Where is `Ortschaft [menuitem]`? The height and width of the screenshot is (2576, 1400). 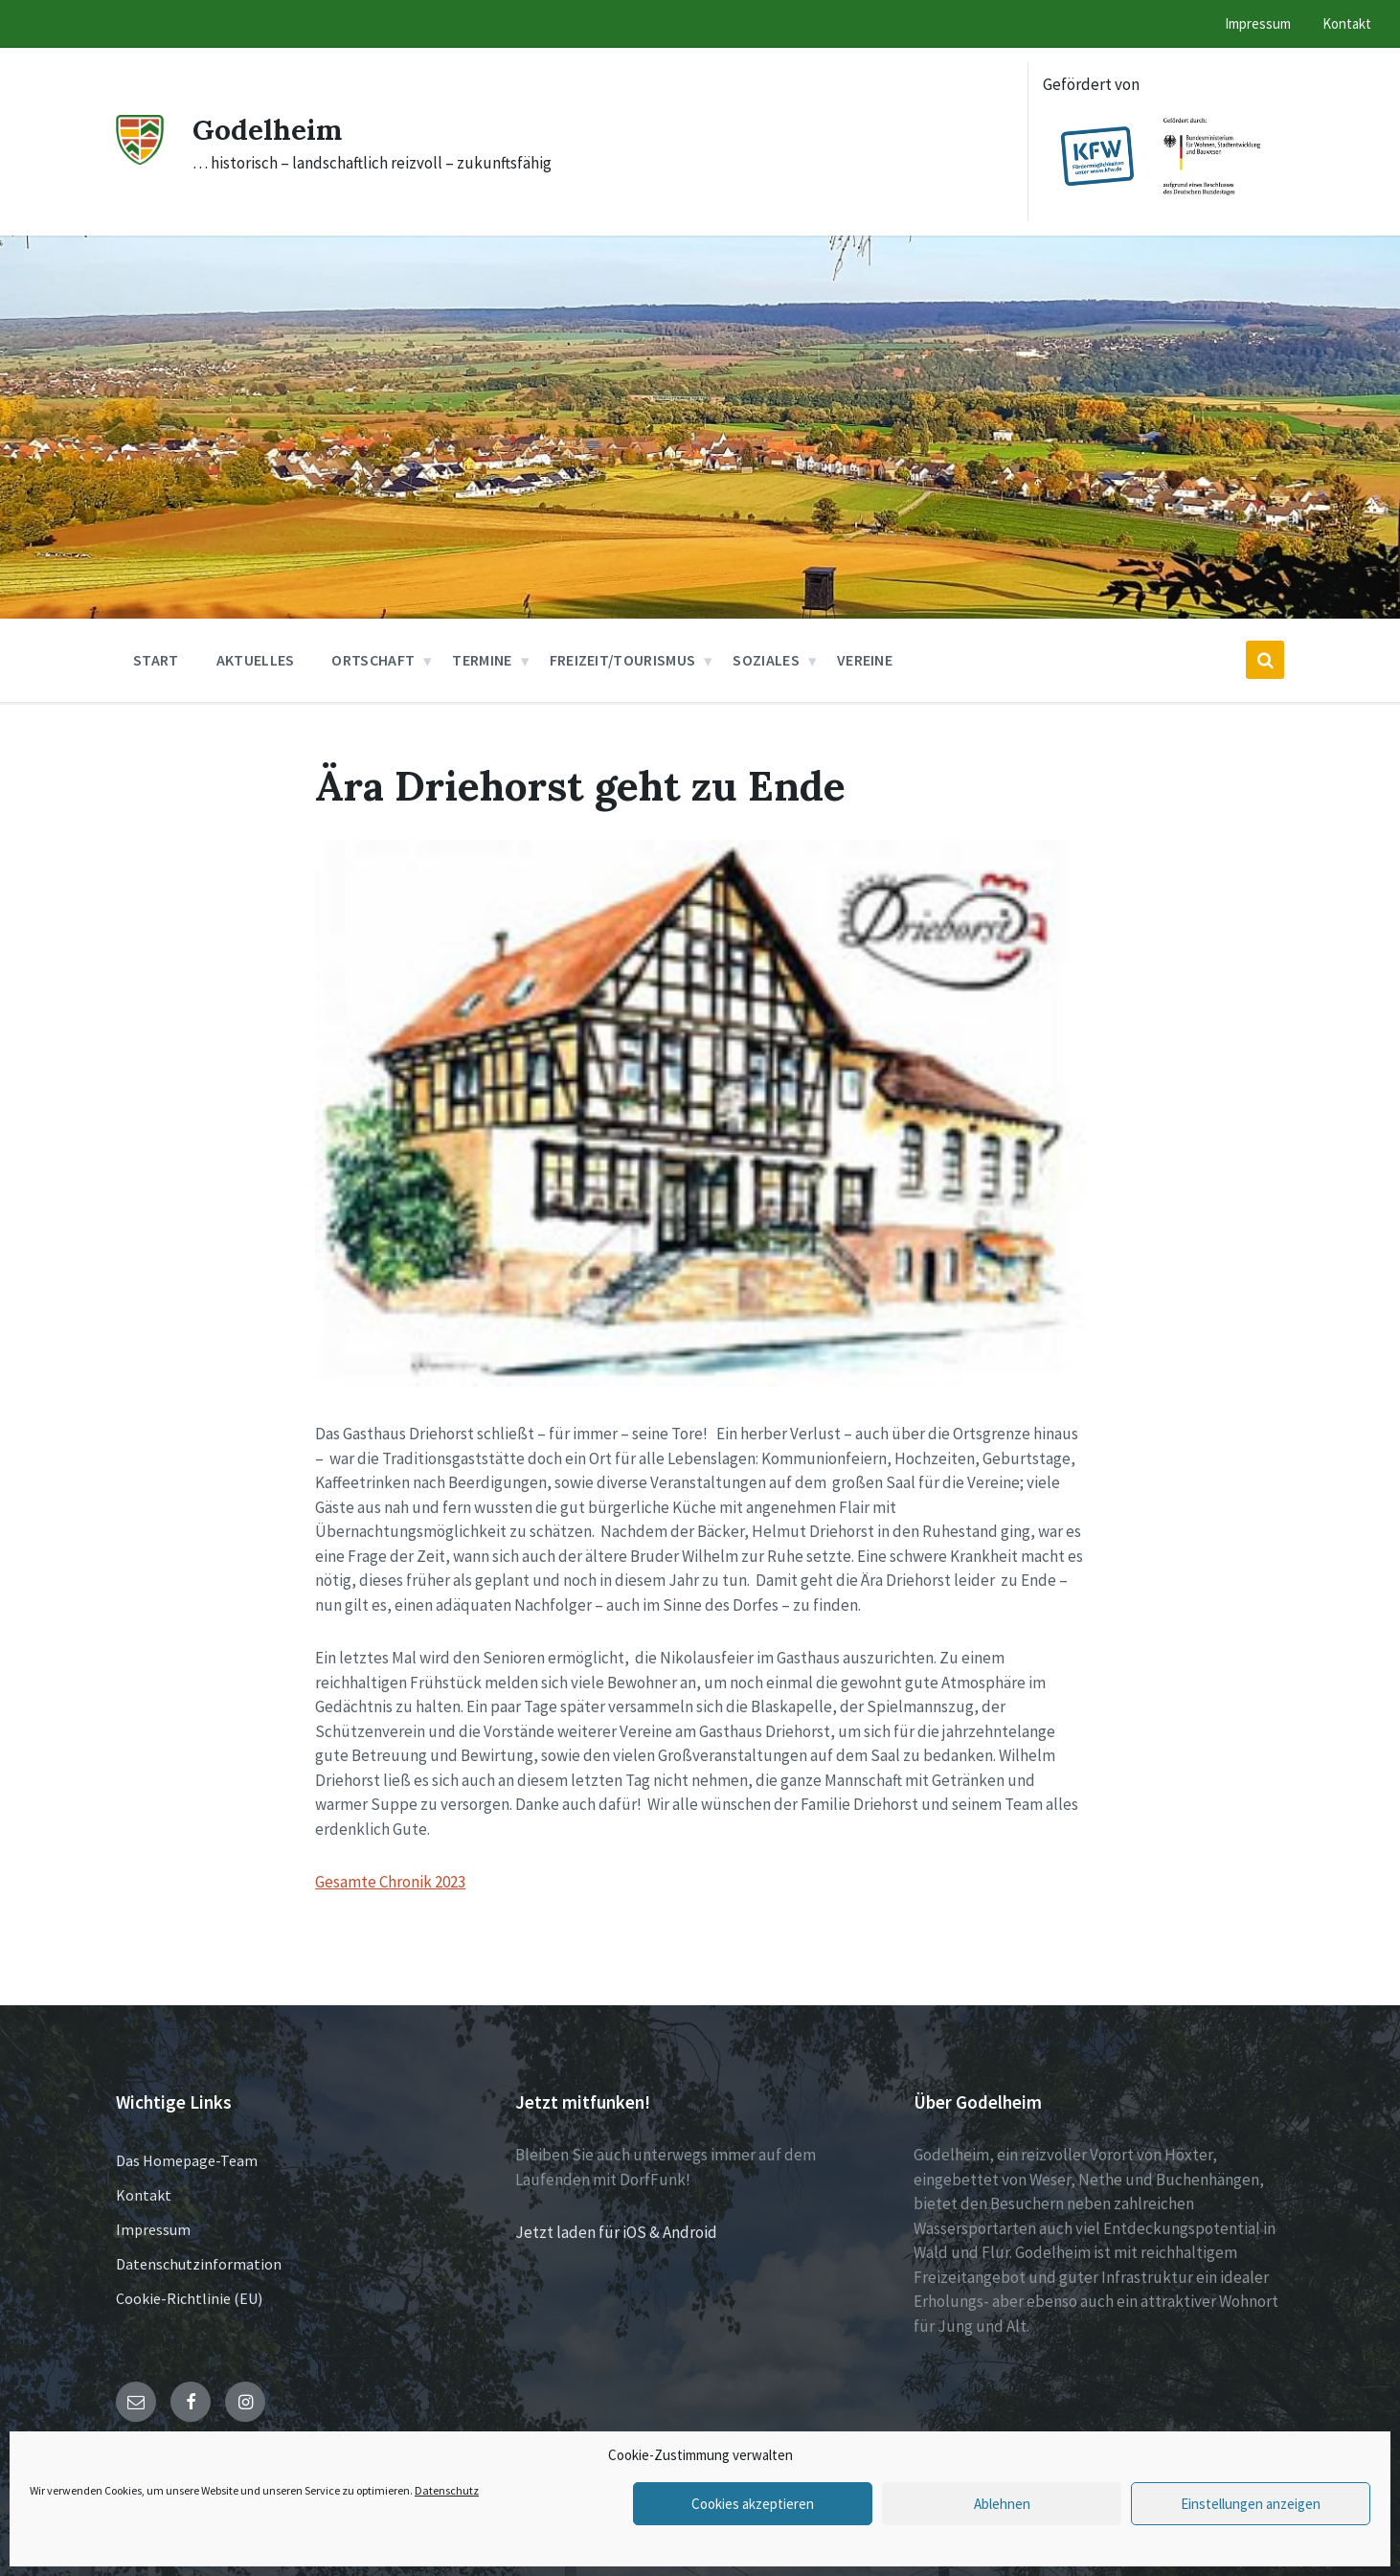 Ortschaft [menuitem] is located at coordinates (373, 659).